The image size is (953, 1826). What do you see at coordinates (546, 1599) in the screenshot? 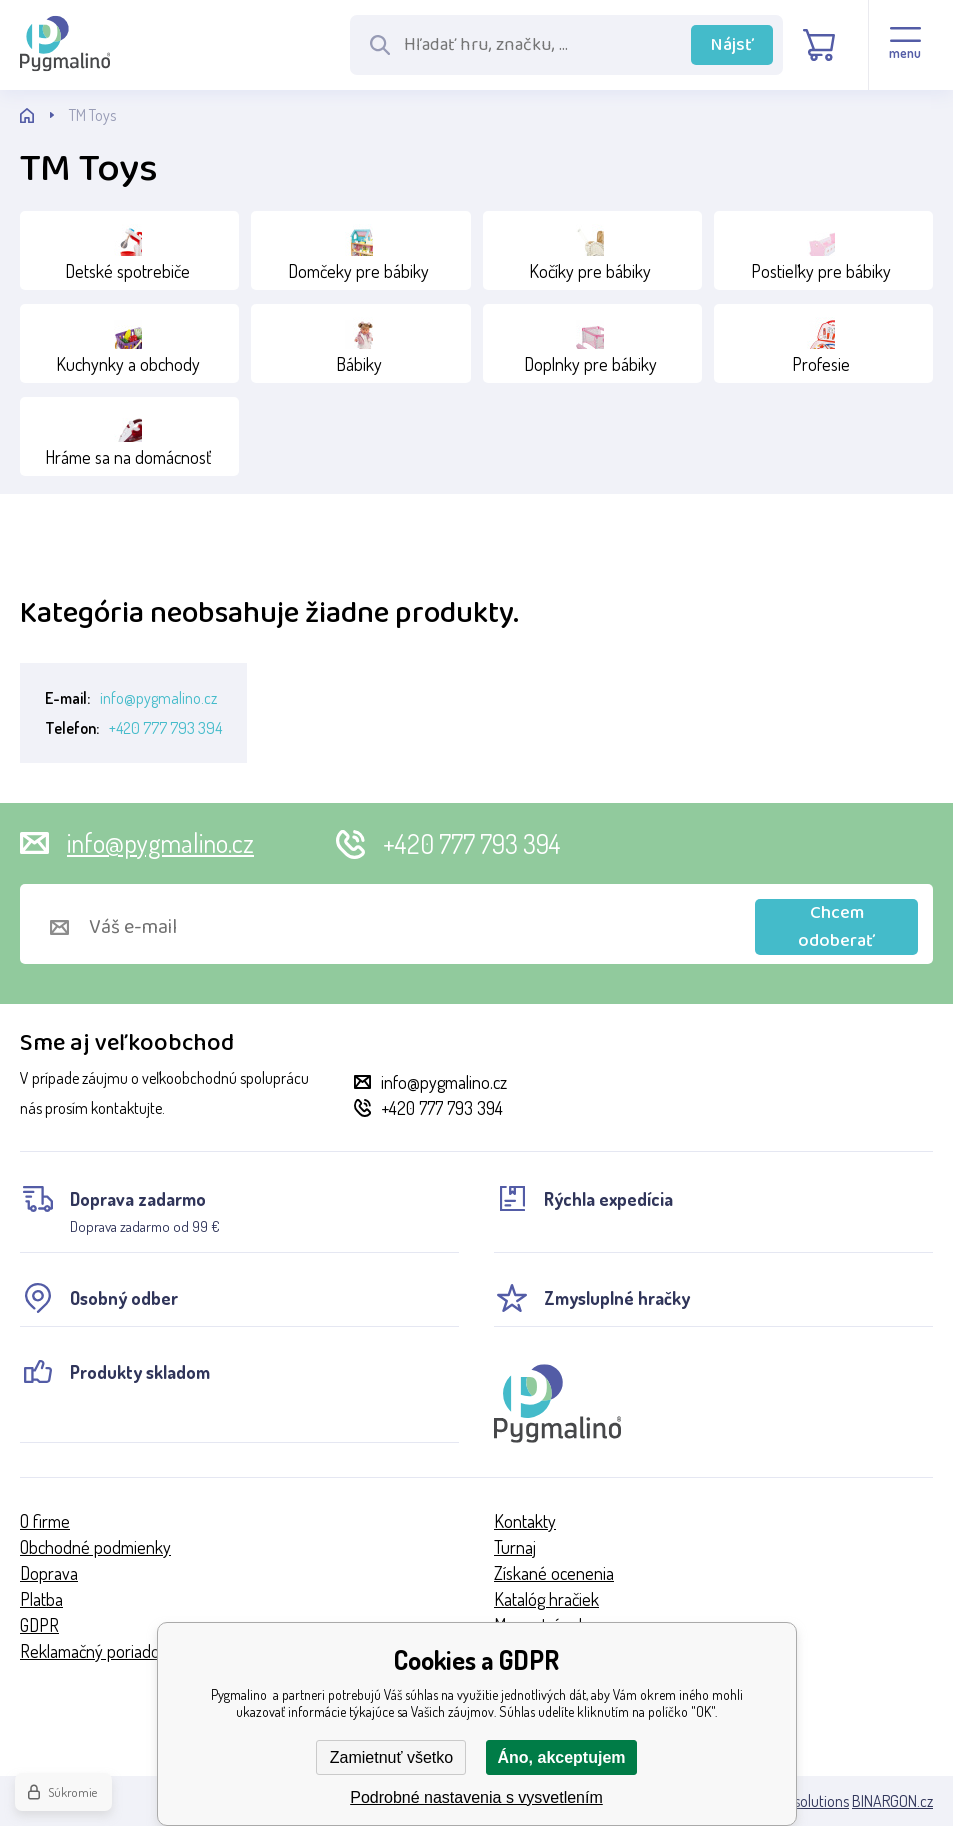
I see `Katalóg hračiek` at bounding box center [546, 1599].